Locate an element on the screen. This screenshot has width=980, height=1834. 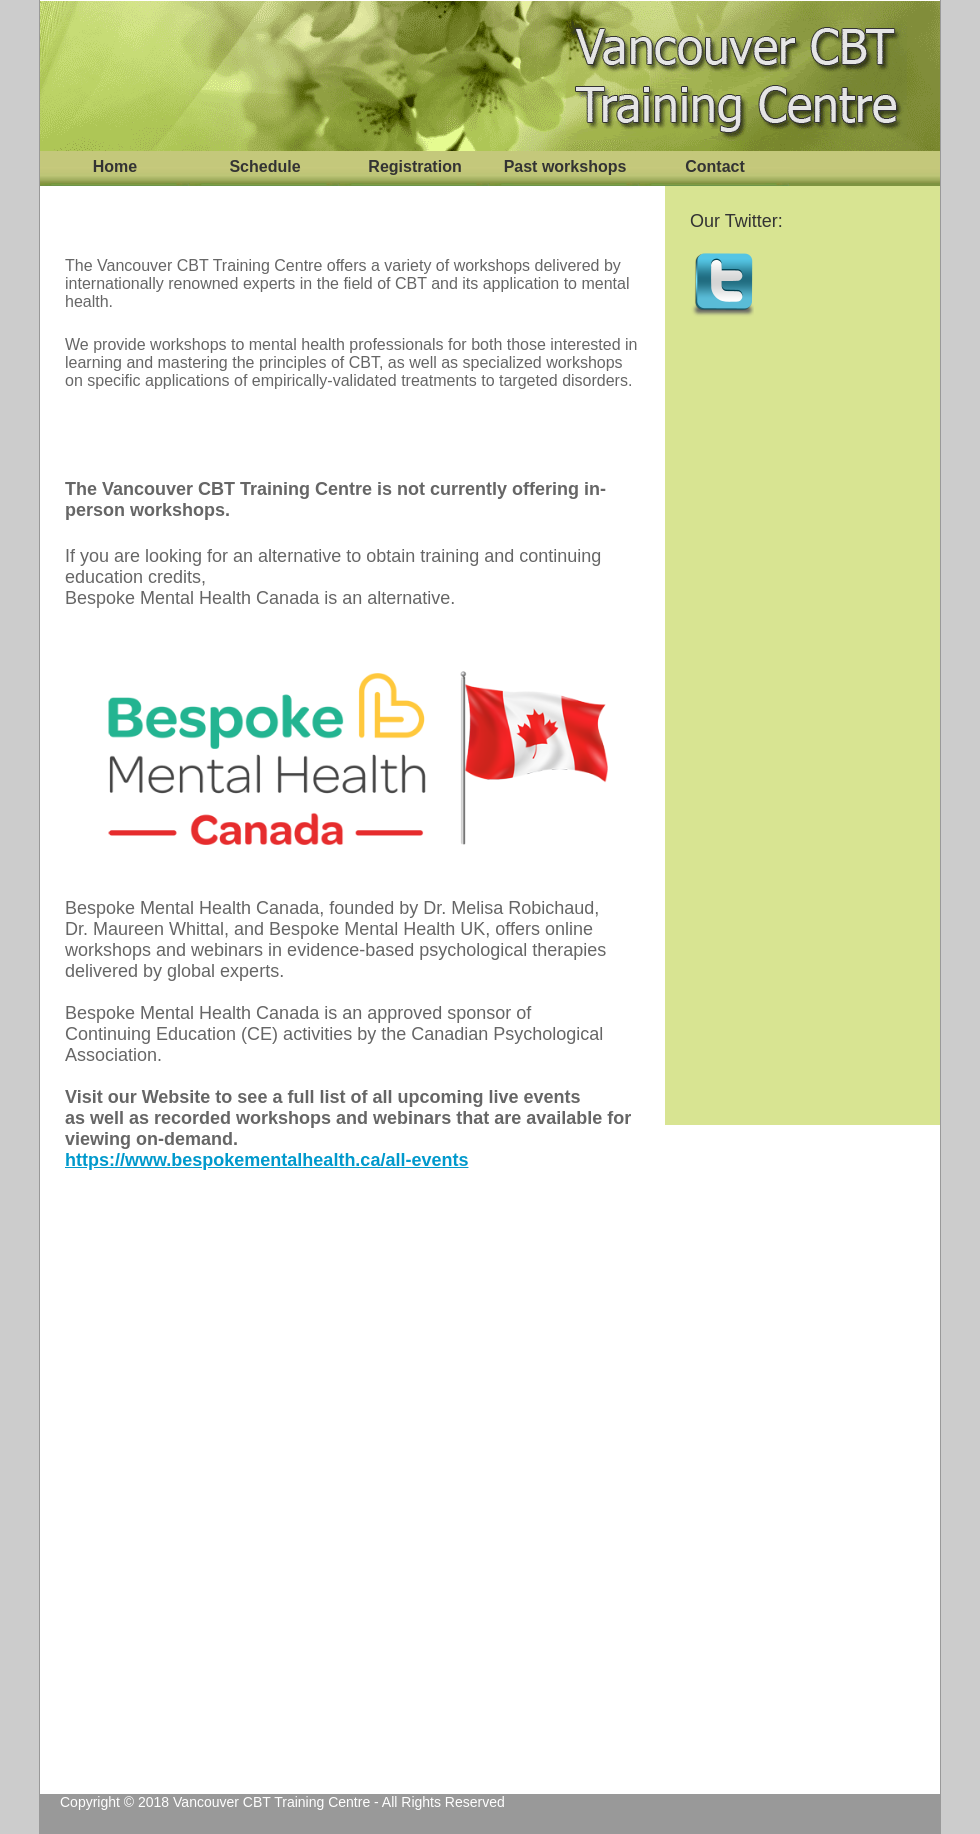
https://www.bespokementalhealth.ca/all-events is located at coordinates (266, 1160).